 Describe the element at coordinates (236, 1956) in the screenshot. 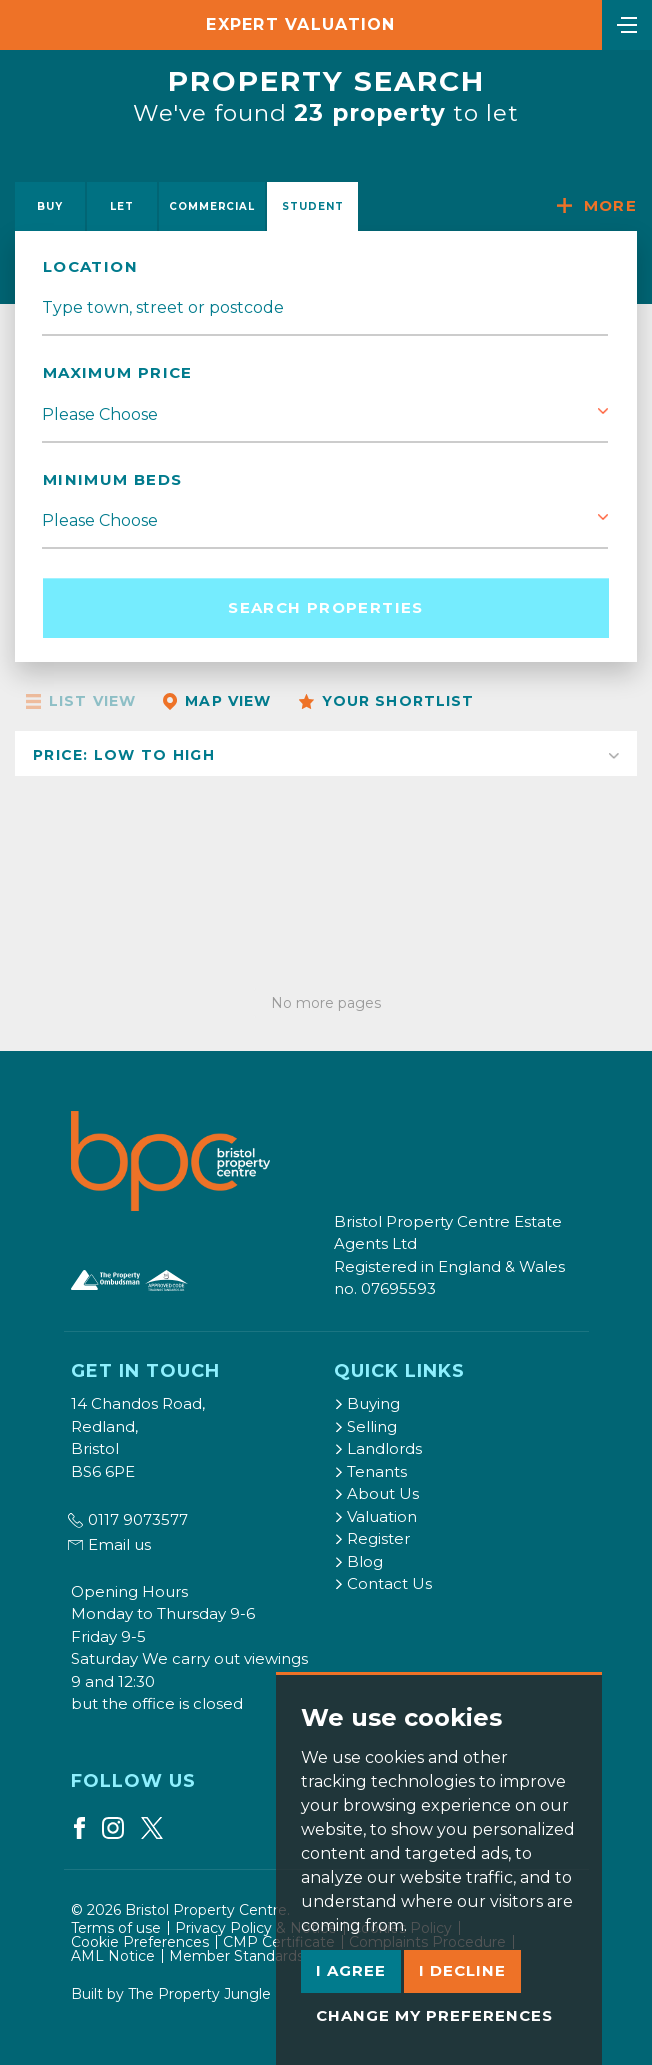

I see `Member Standards` at that location.